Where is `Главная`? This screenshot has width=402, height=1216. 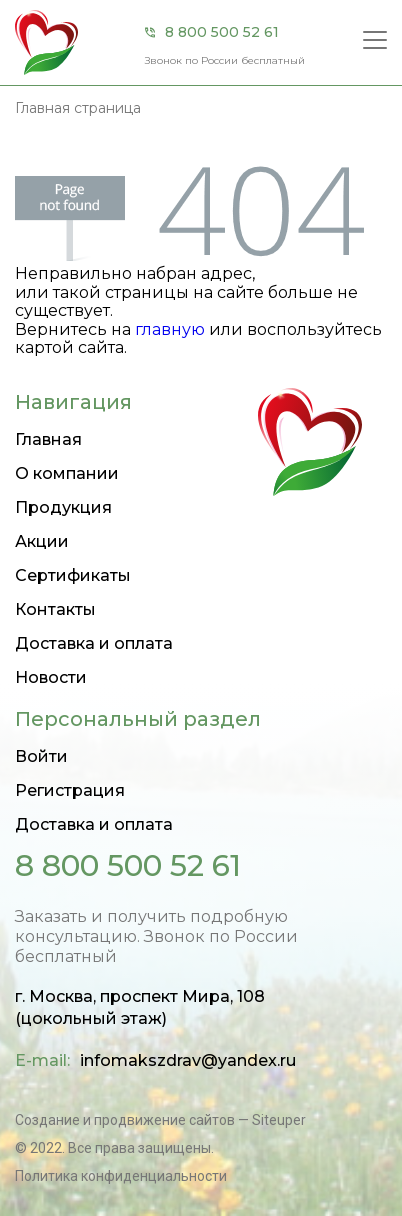
Главная is located at coordinates (48, 439).